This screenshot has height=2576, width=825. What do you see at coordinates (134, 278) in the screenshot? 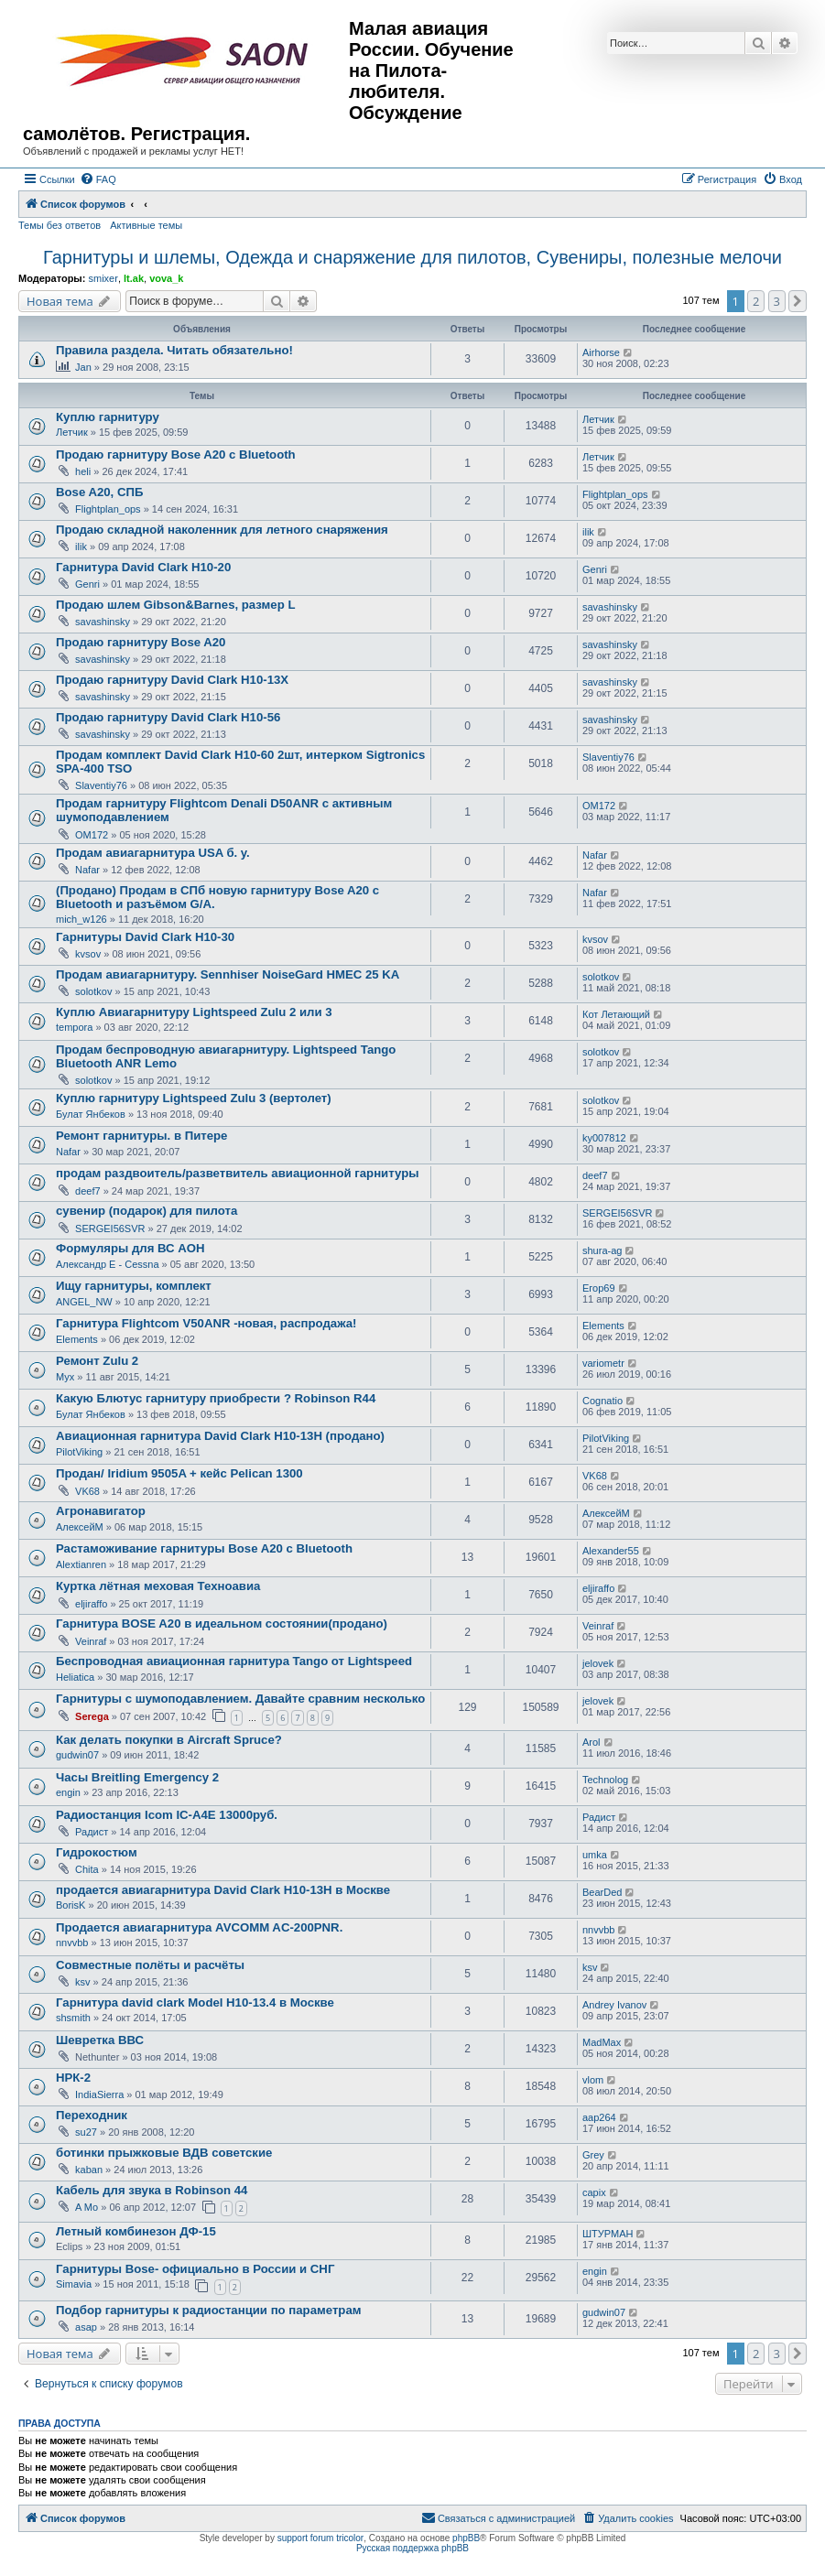
I see `lt.ak` at bounding box center [134, 278].